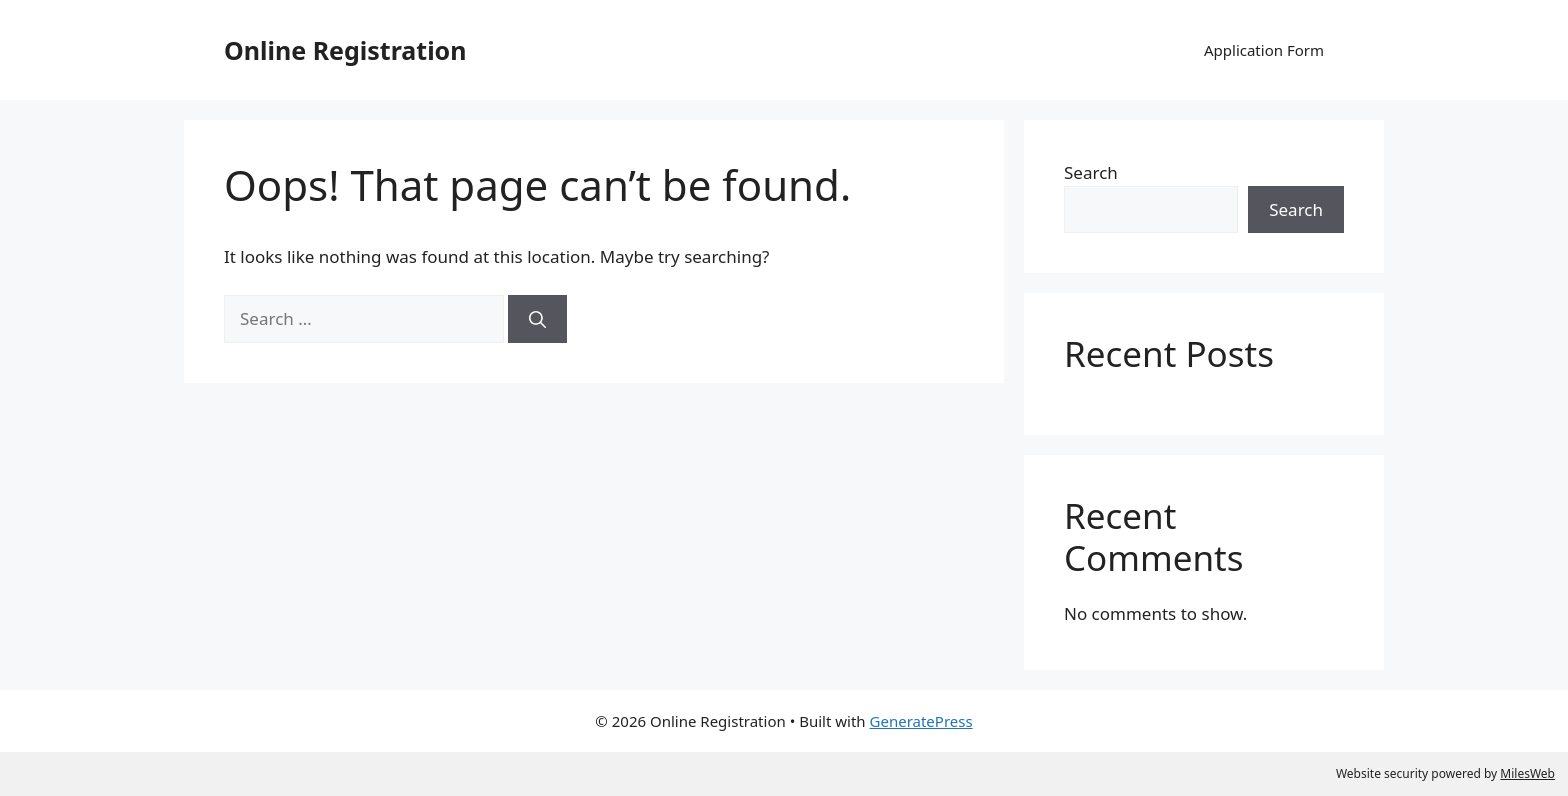  What do you see at coordinates (345, 50) in the screenshot?
I see `Online Registration` at bounding box center [345, 50].